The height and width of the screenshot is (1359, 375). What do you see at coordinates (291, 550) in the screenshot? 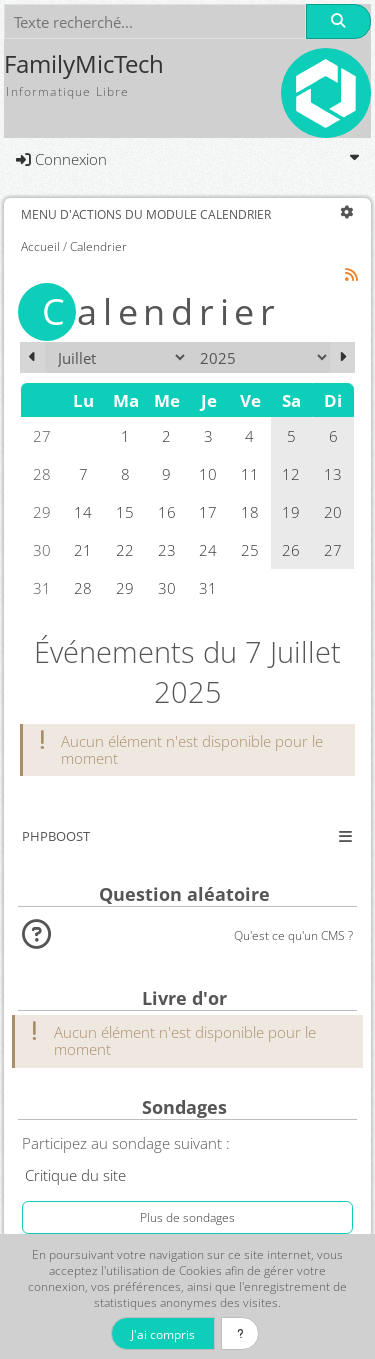
I see `26` at bounding box center [291, 550].